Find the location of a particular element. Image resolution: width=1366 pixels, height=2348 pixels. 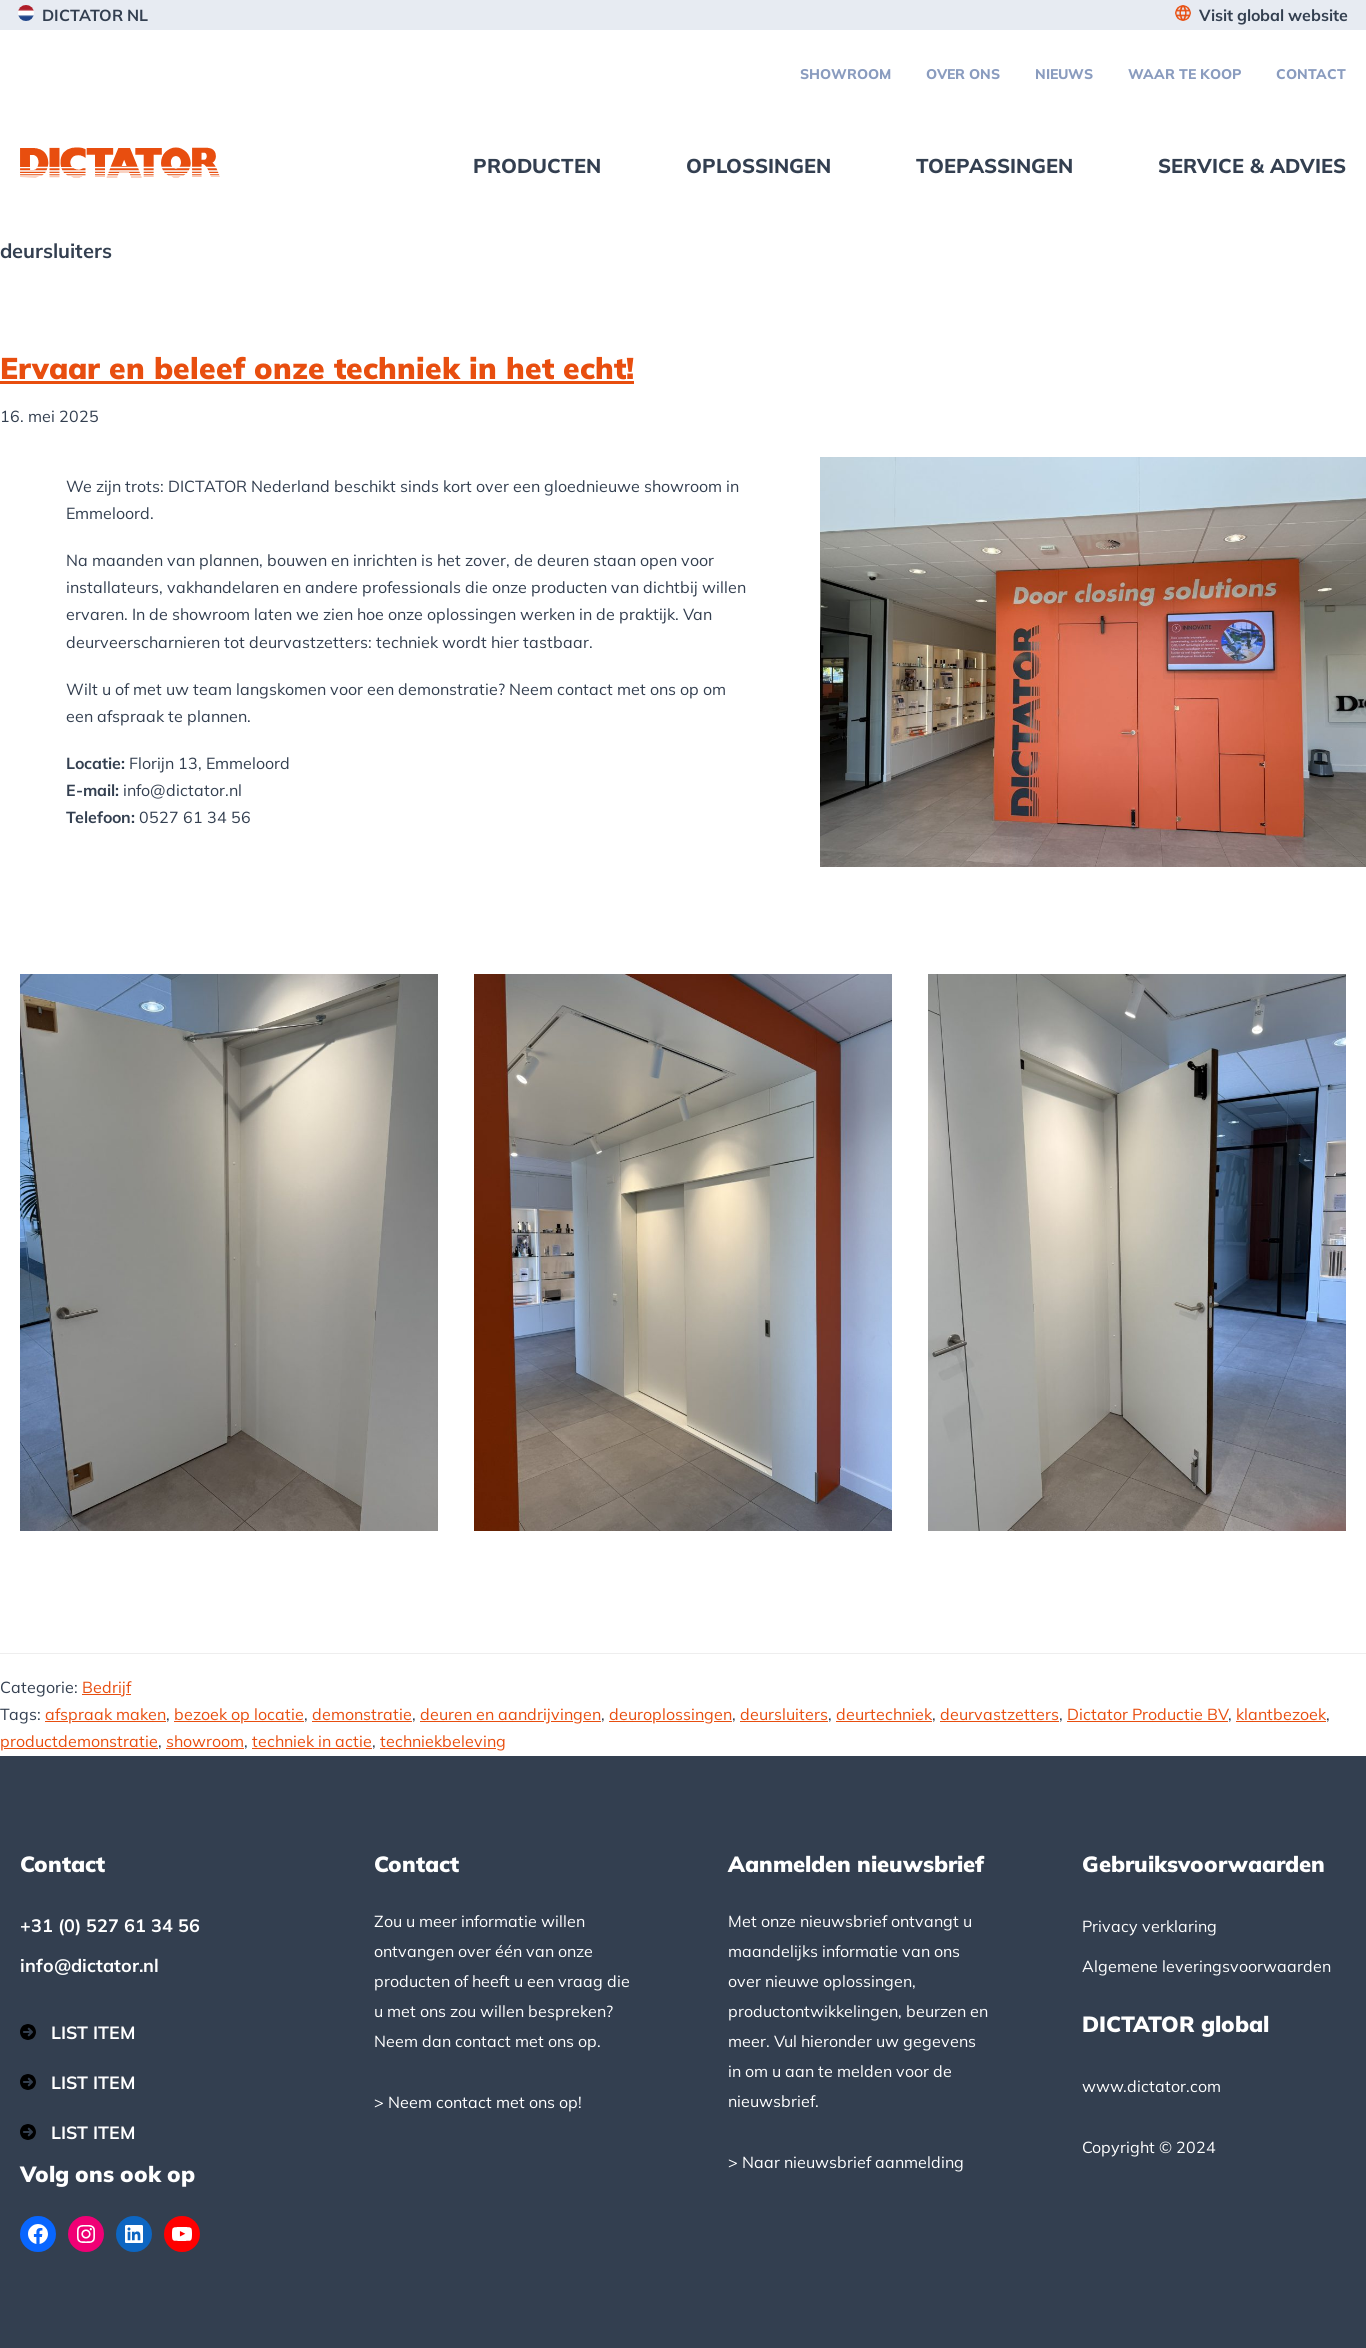

deurtechniek is located at coordinates (884, 1714).